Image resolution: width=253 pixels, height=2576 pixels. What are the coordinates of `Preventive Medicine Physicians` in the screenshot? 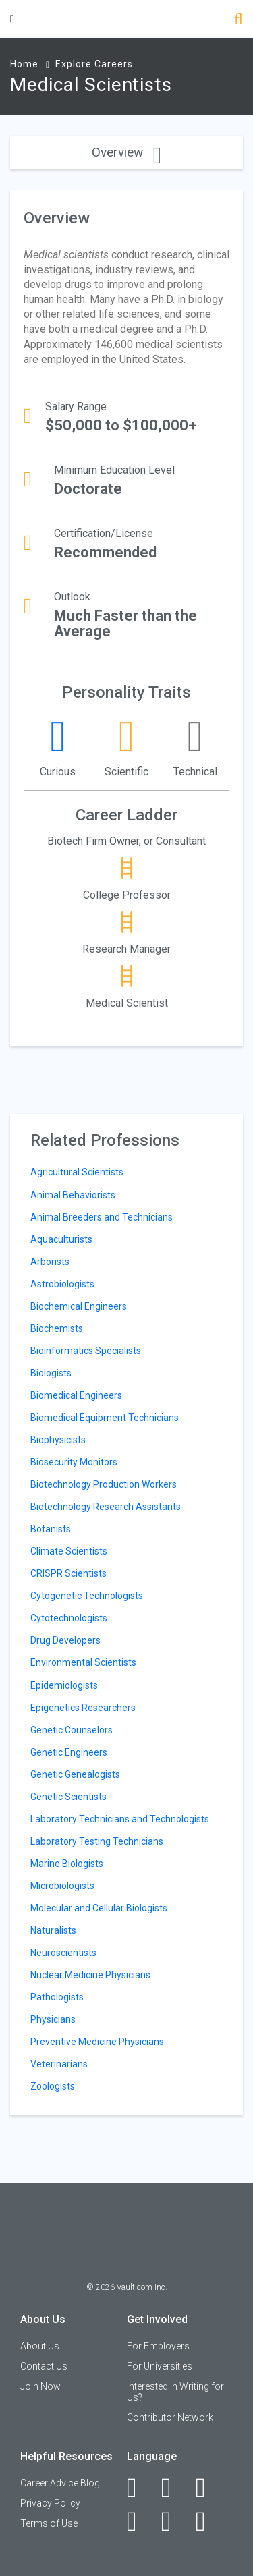 It's located at (97, 2041).